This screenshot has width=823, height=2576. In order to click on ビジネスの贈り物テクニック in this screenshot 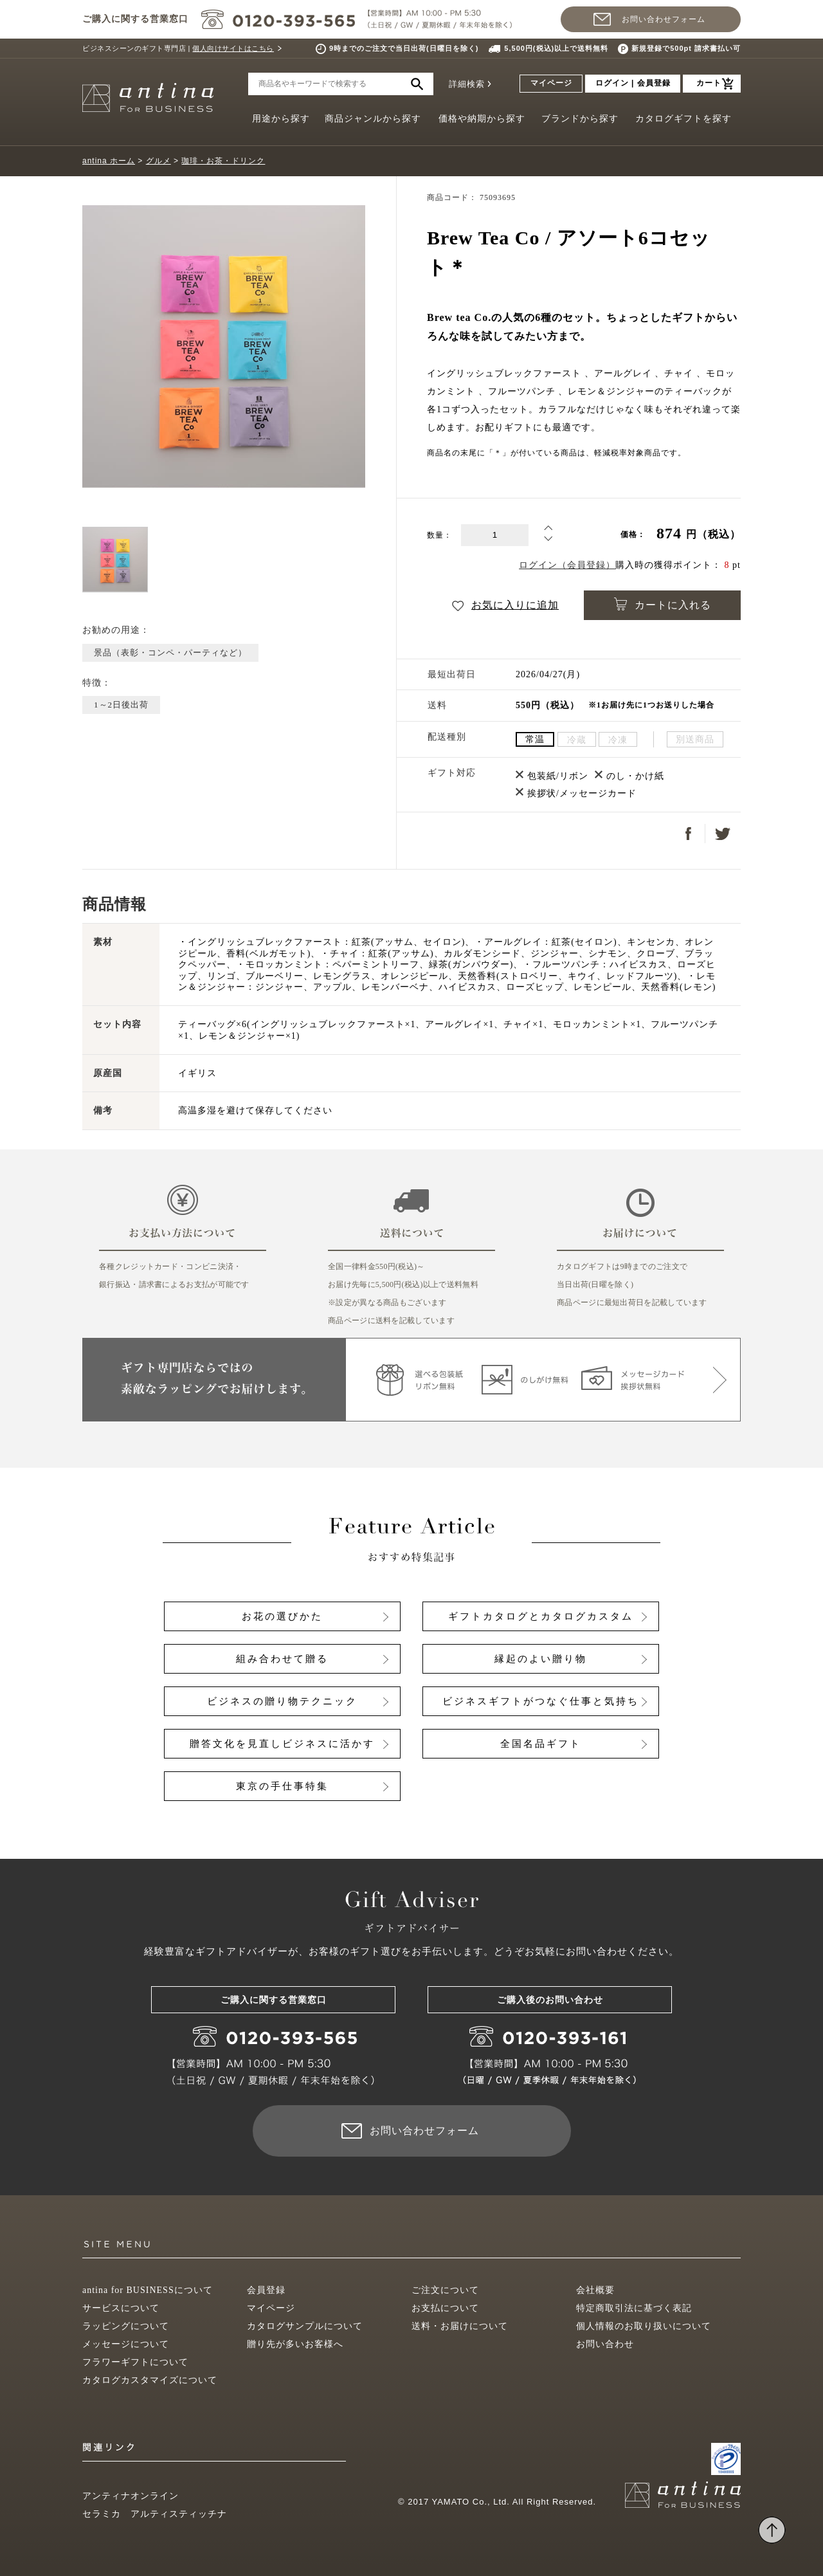, I will do `click(282, 1701)`.